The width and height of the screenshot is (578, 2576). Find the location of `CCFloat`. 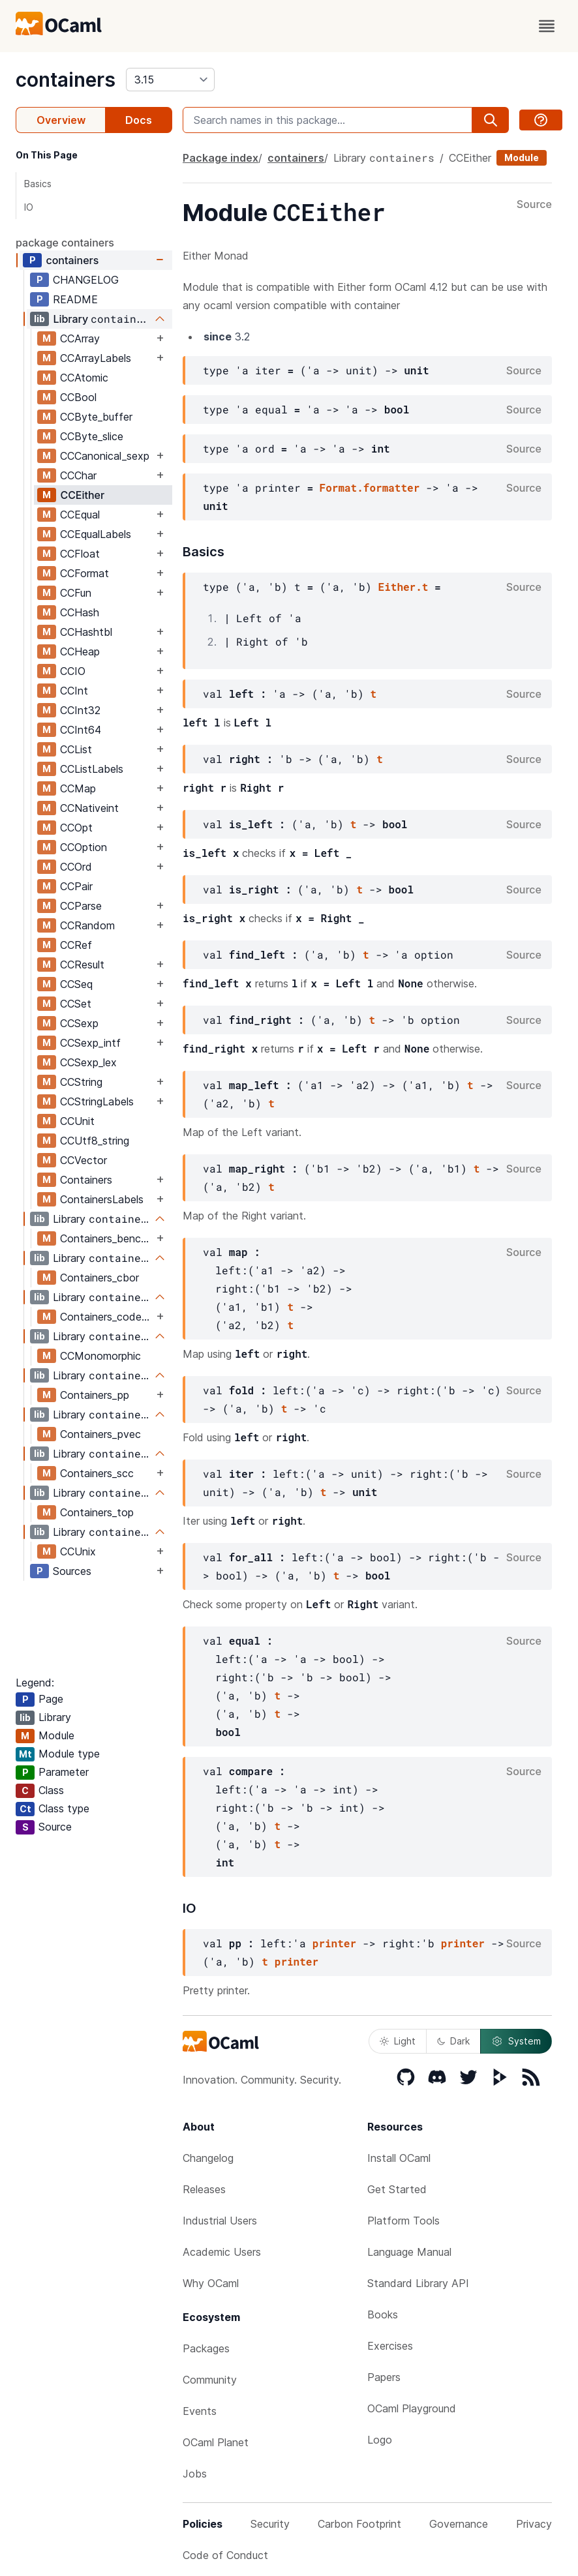

CCFloat is located at coordinates (80, 553).